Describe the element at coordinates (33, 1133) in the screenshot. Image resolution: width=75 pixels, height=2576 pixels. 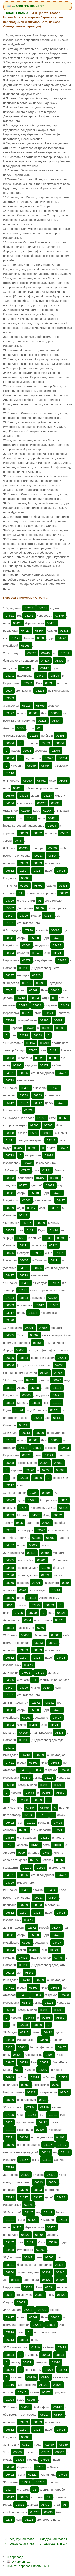
I see `0559` at that location.